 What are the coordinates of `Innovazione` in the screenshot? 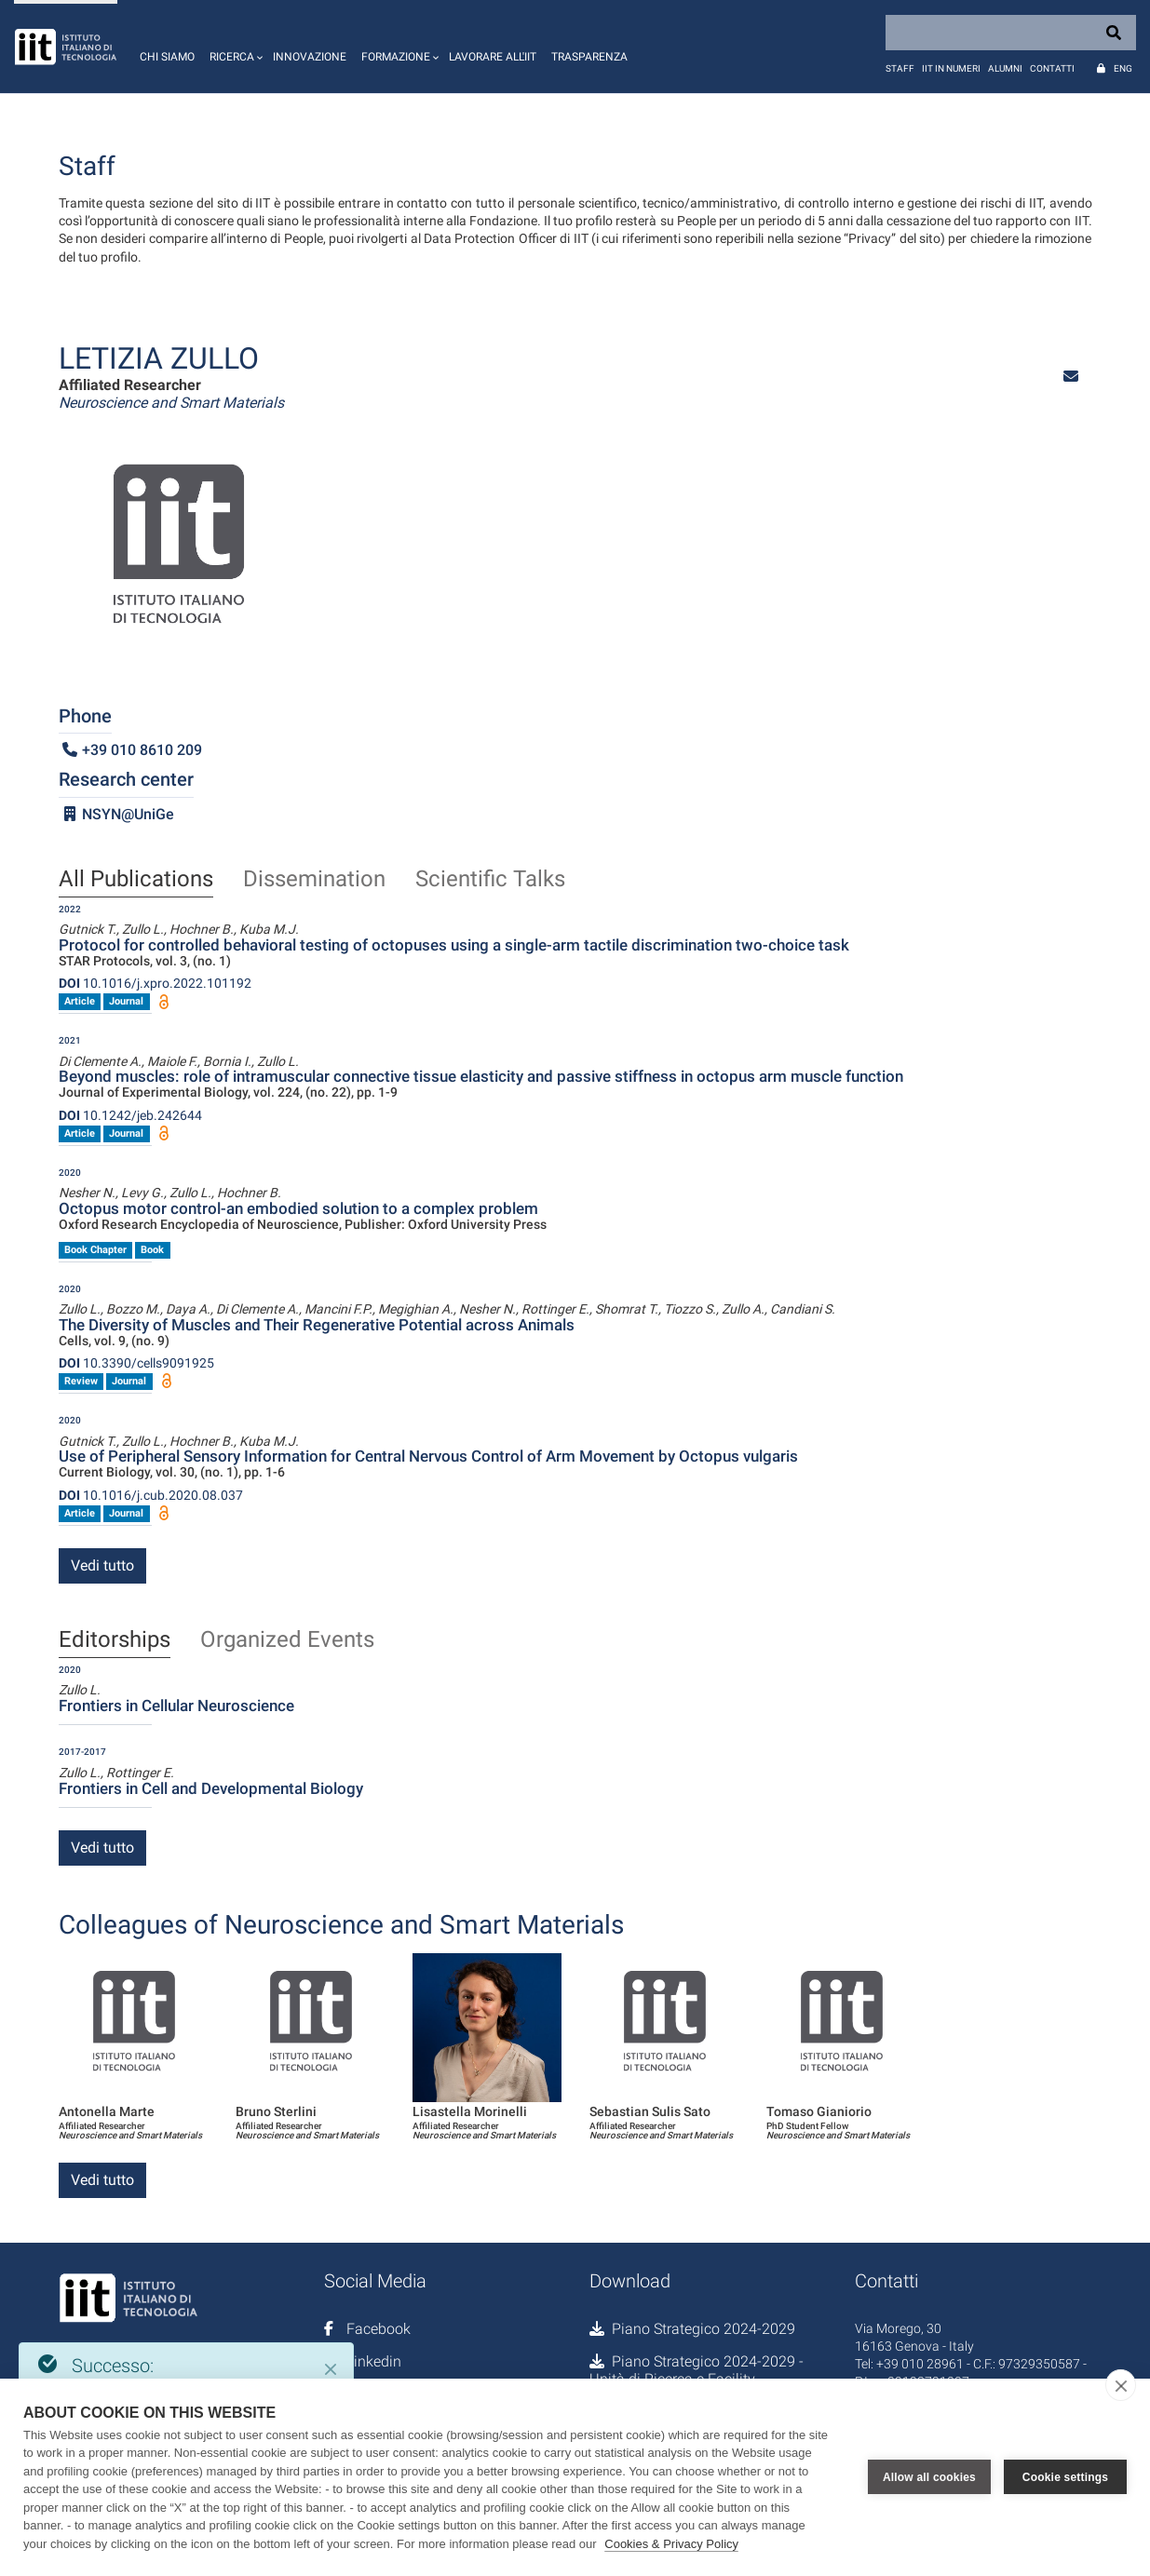 It's located at (309, 56).